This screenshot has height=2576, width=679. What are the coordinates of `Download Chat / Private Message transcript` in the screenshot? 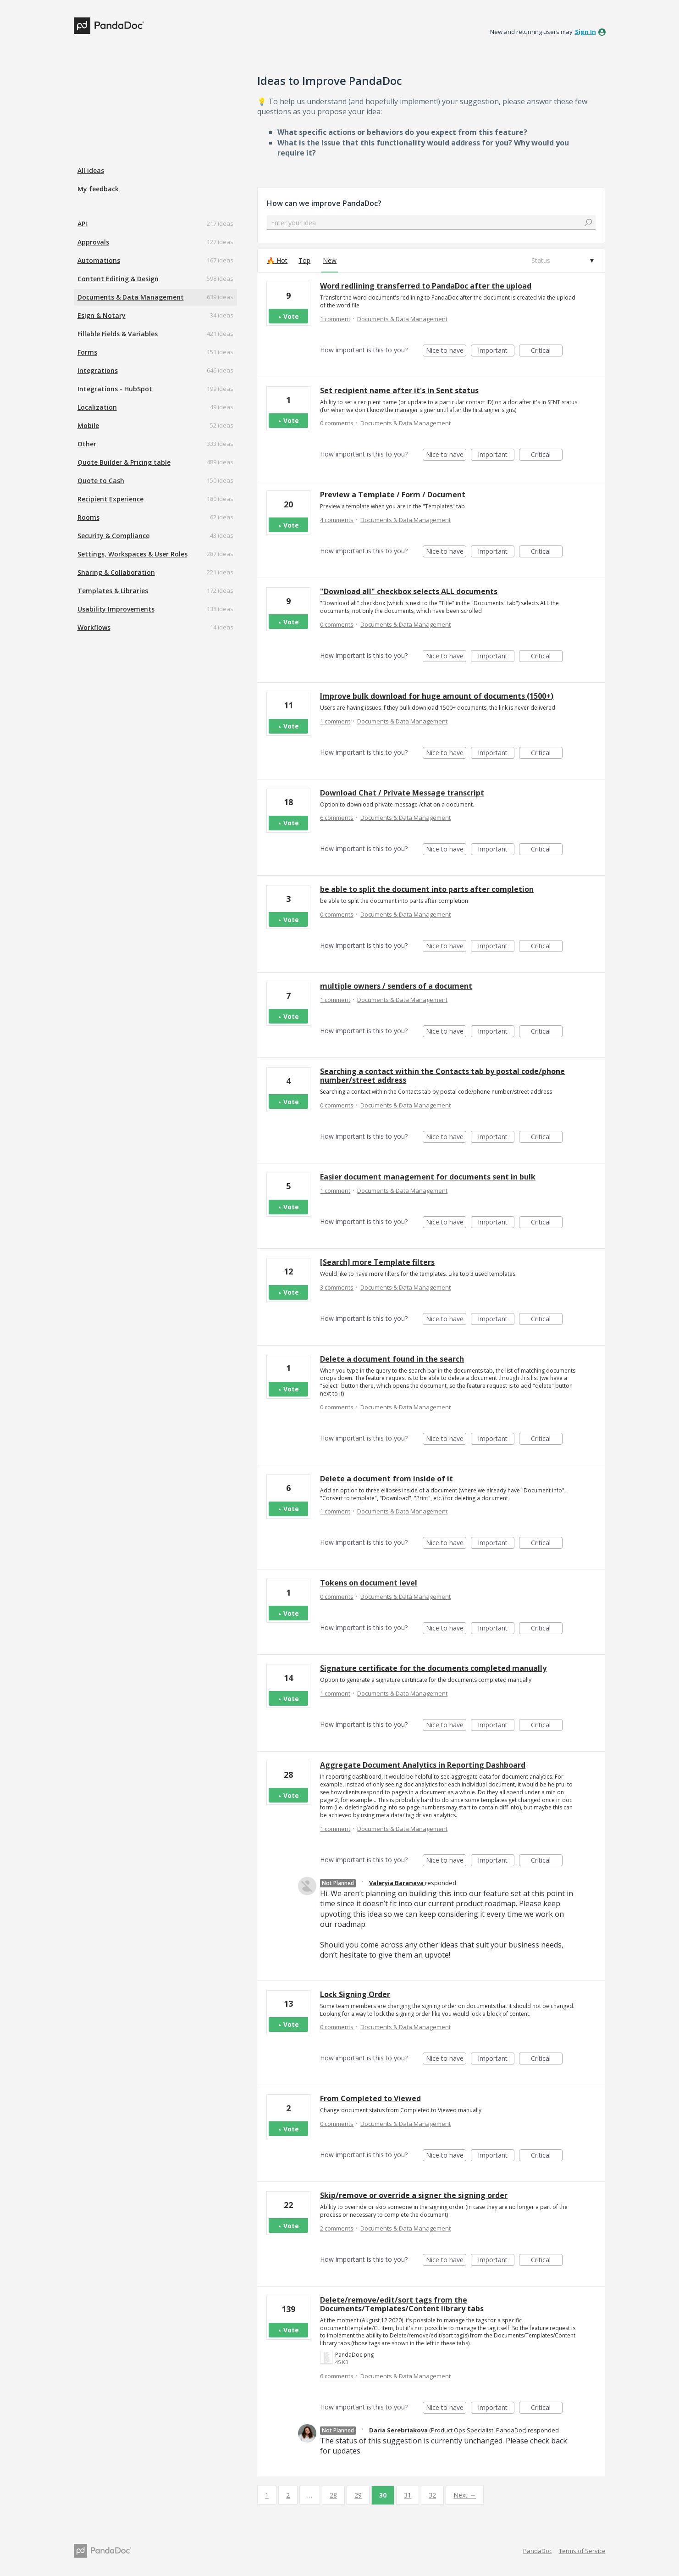 It's located at (402, 793).